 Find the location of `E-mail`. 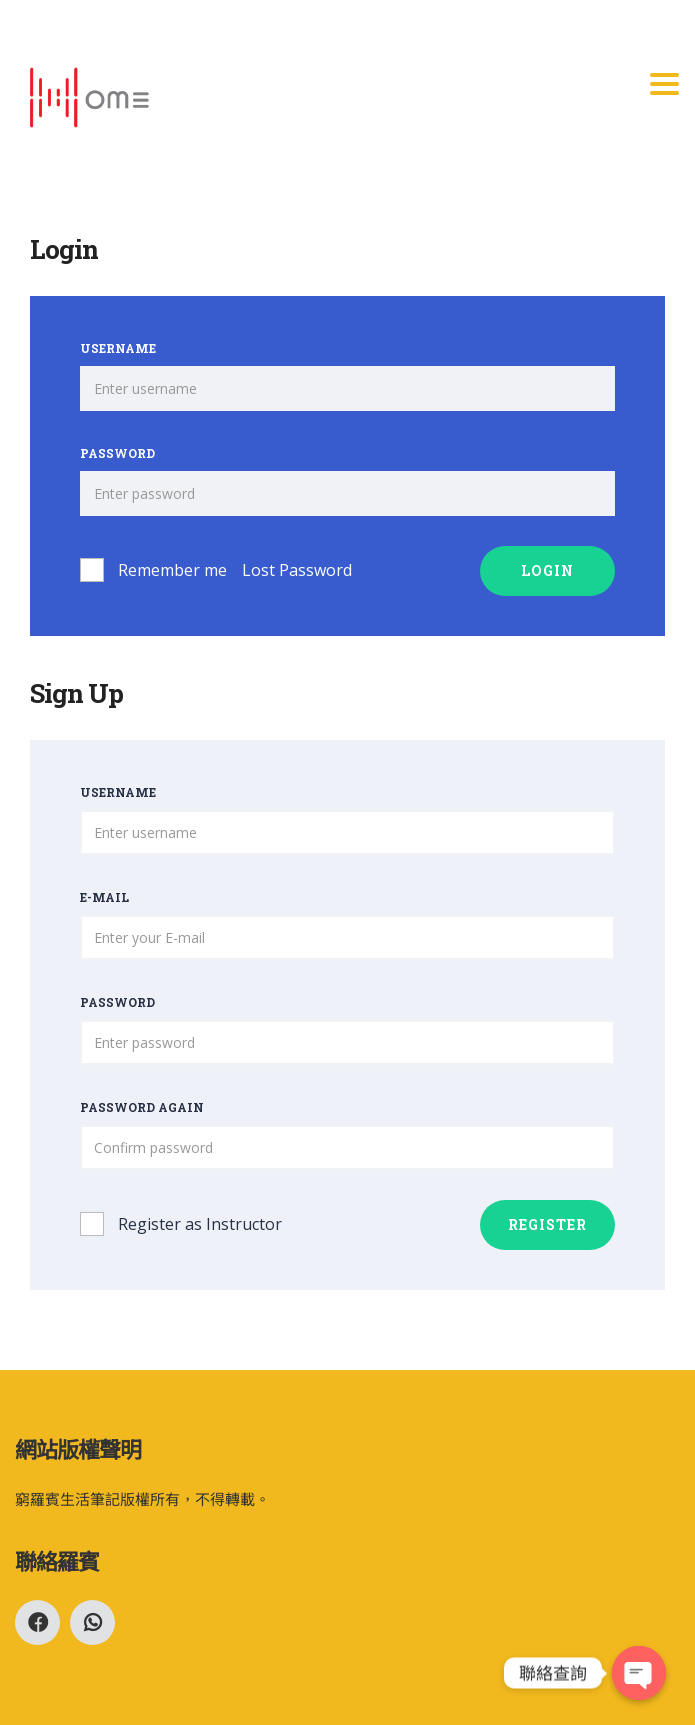

E-mail is located at coordinates (104, 897).